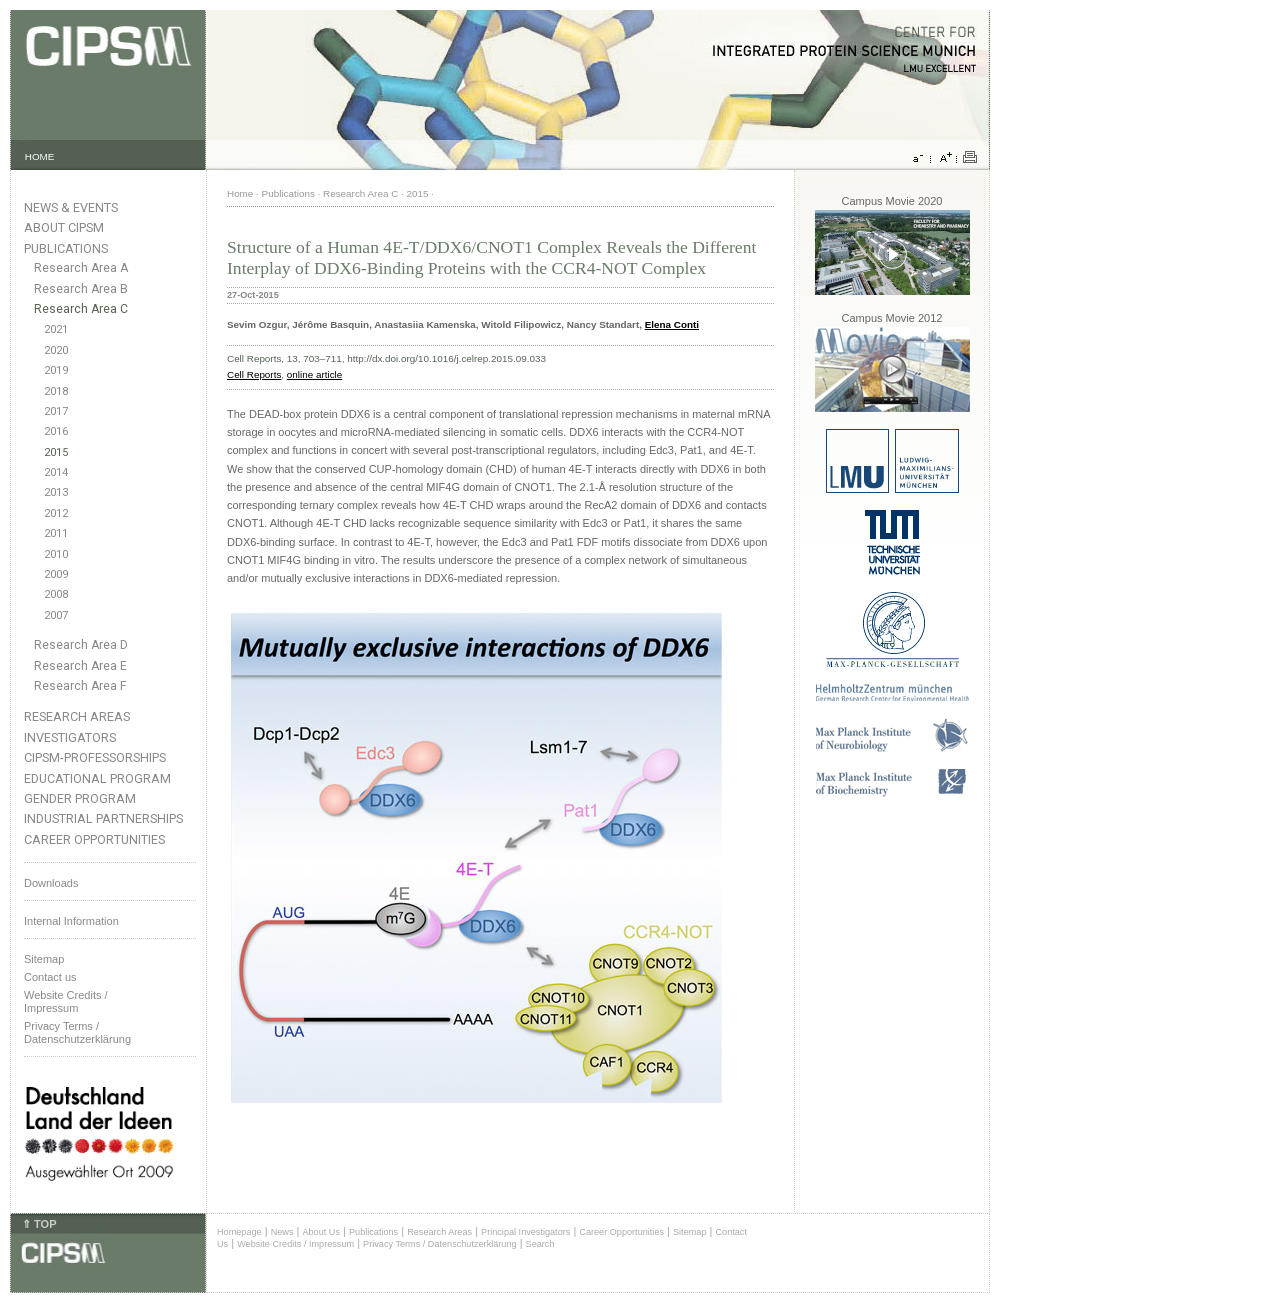 The height and width of the screenshot is (1303, 1280). Describe the element at coordinates (56, 554) in the screenshot. I see `2010` at that location.